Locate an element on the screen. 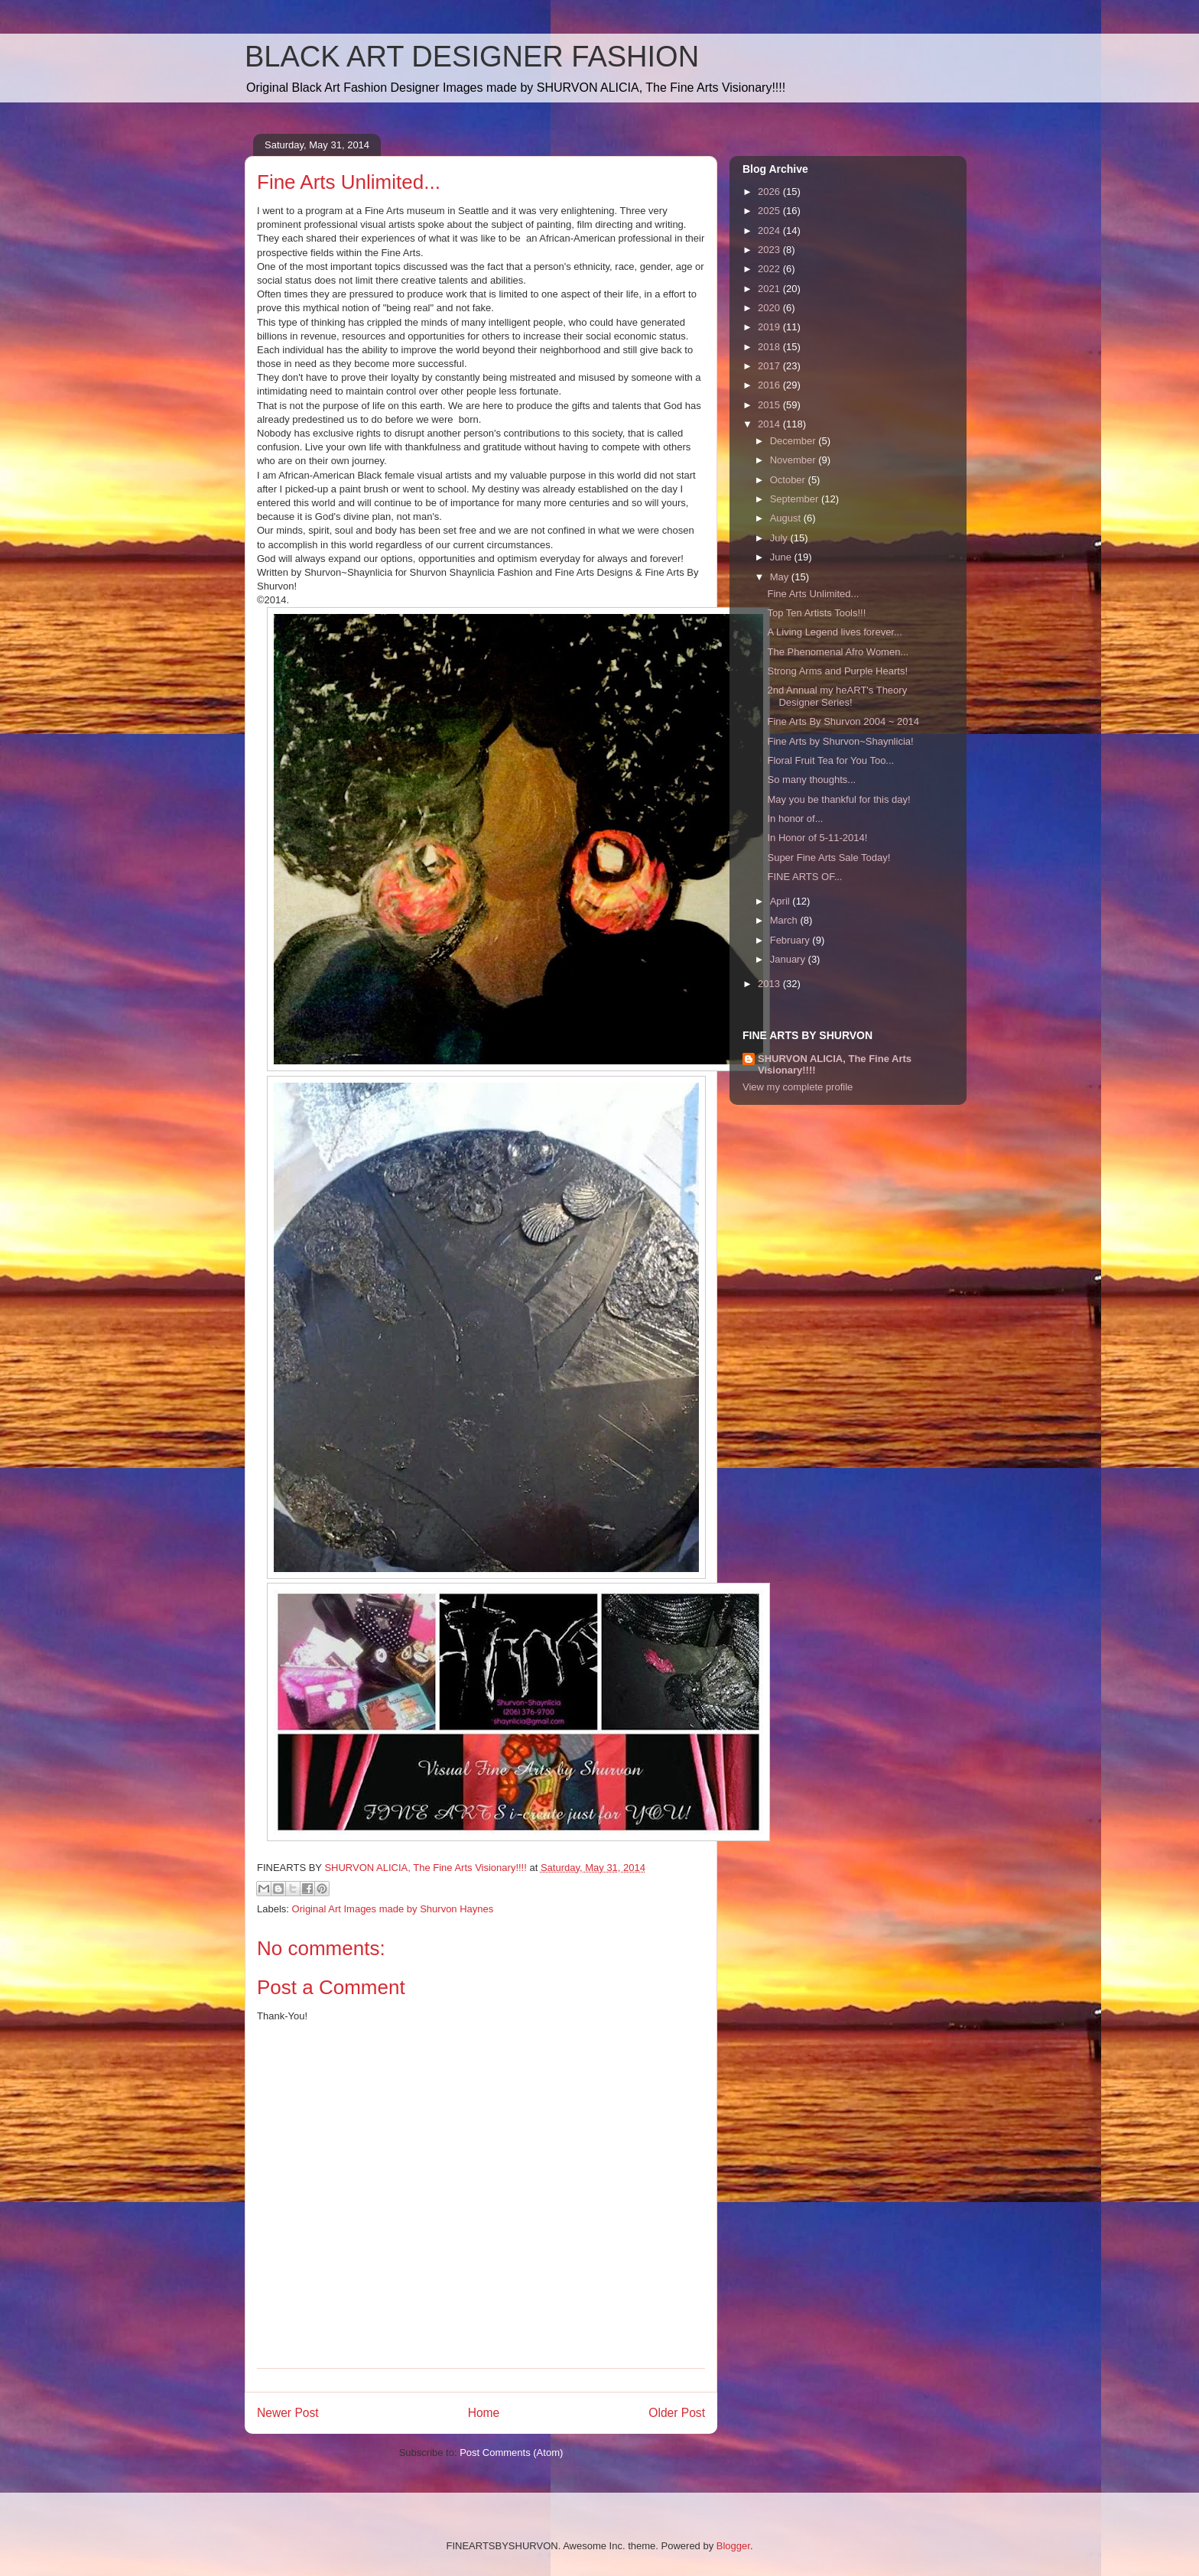  2018 is located at coordinates (770, 346).